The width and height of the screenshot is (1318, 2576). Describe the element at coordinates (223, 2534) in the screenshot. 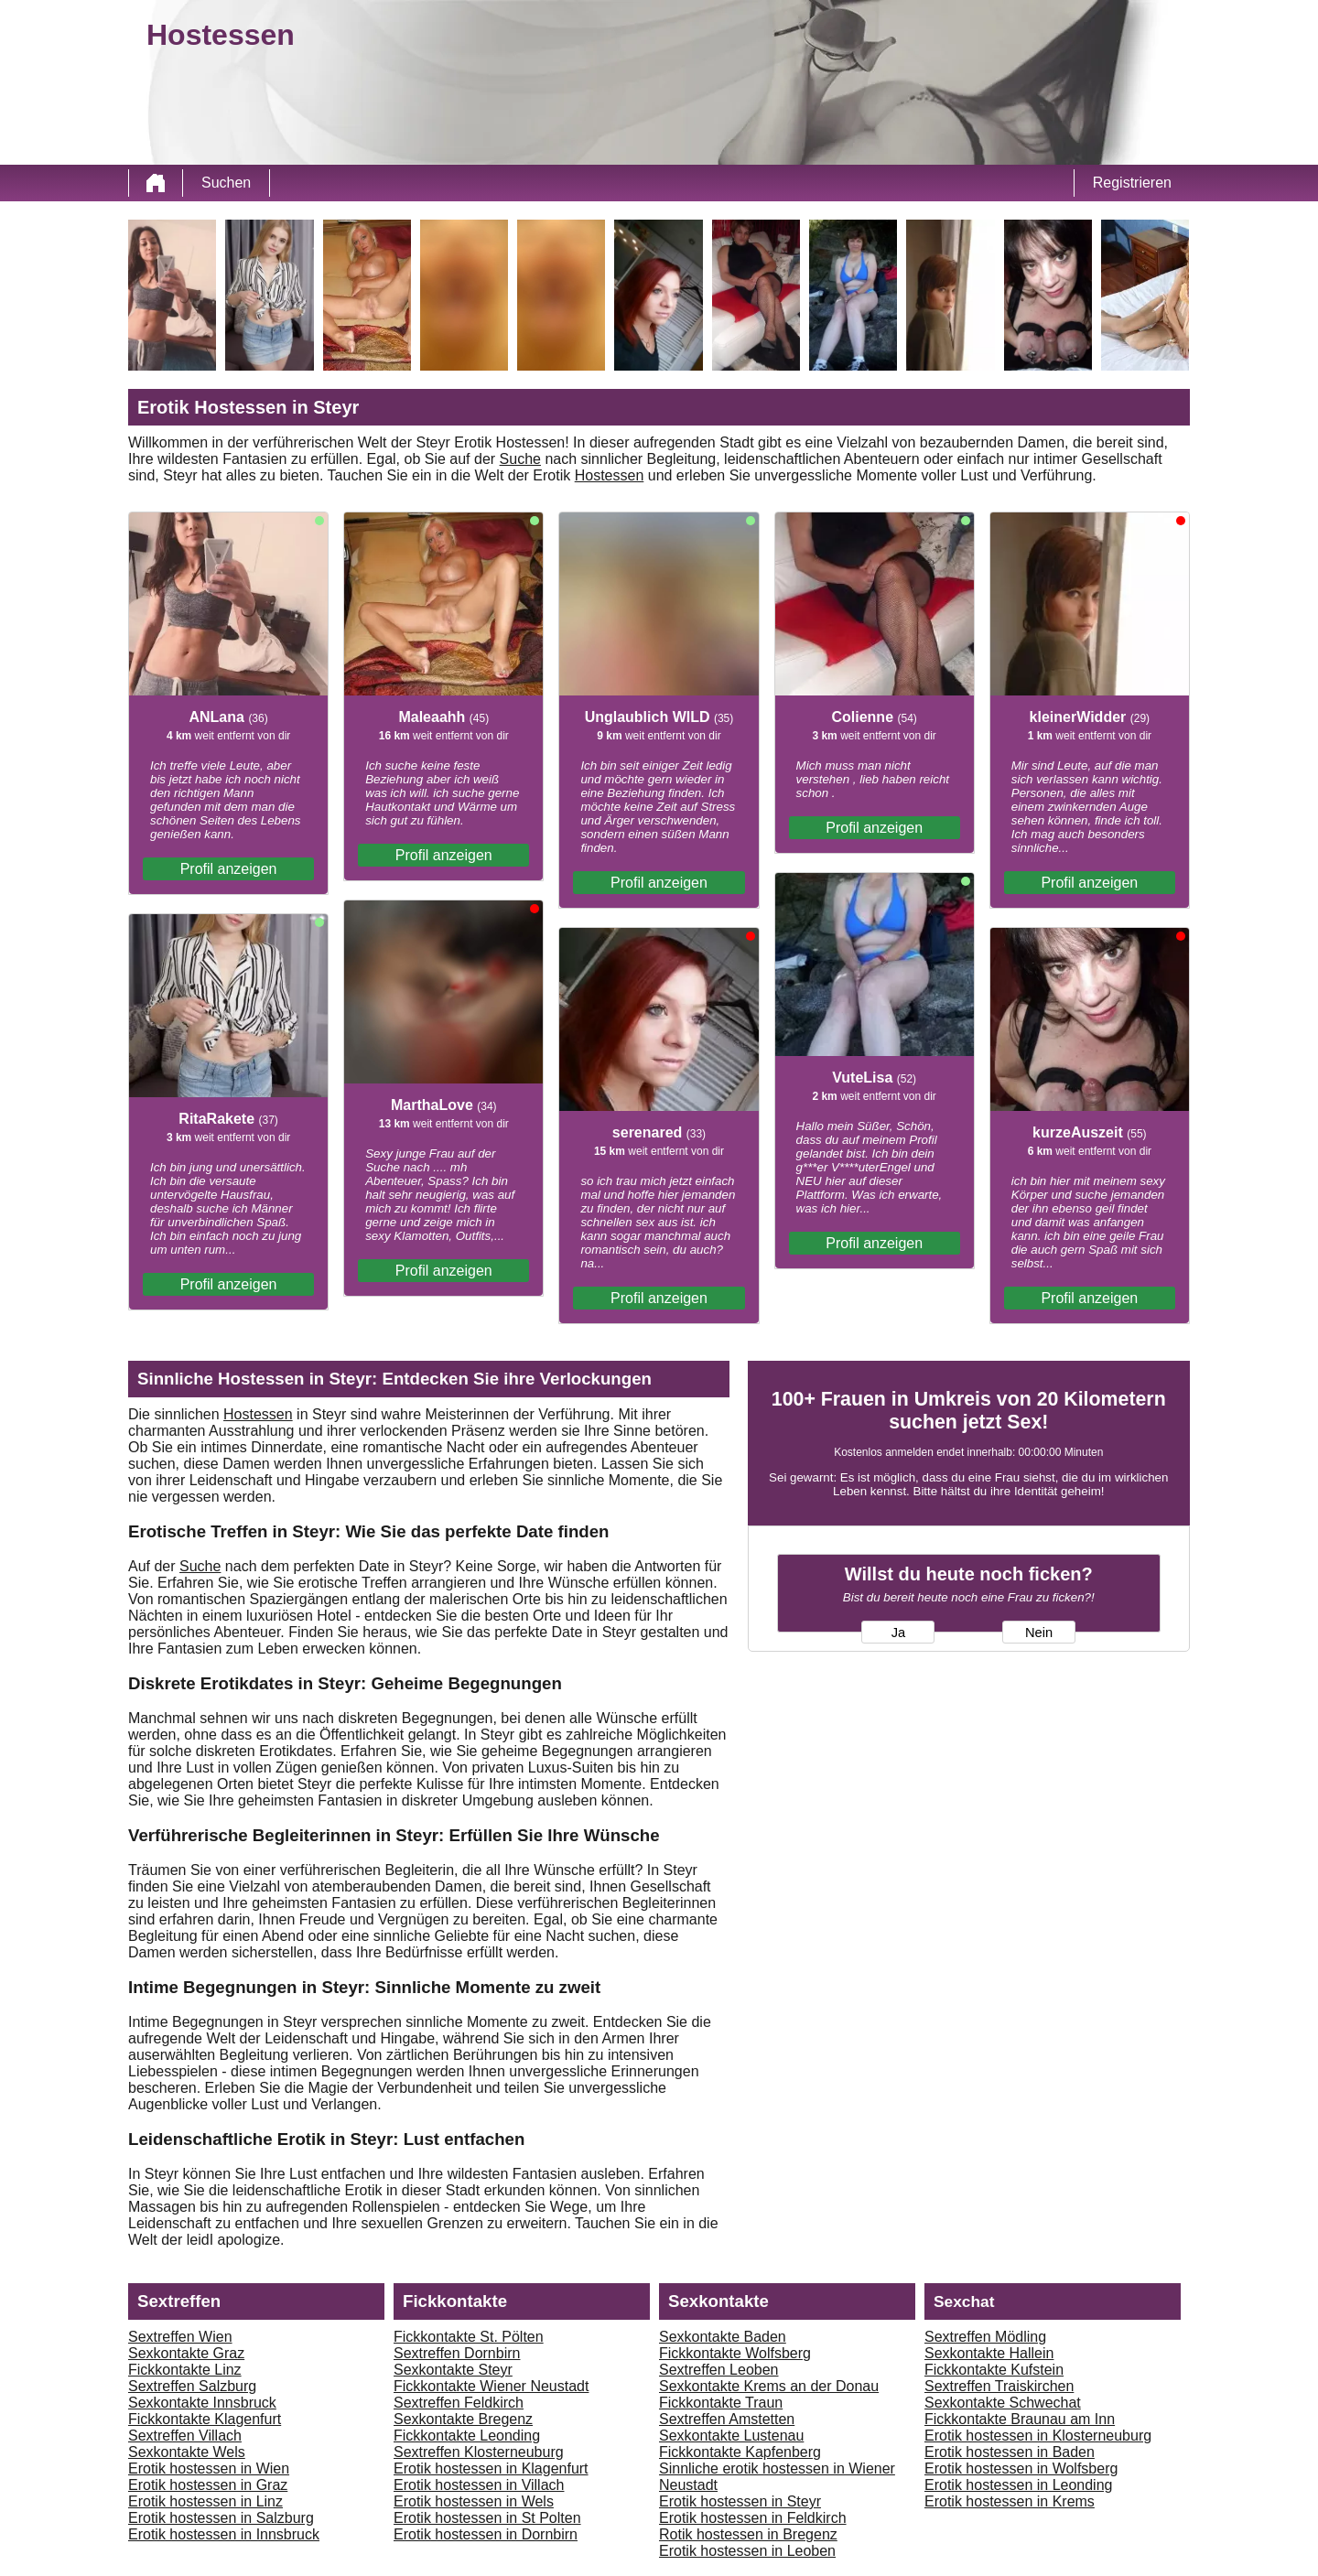

I see `Erotik hostessen in Innsbruck` at that location.